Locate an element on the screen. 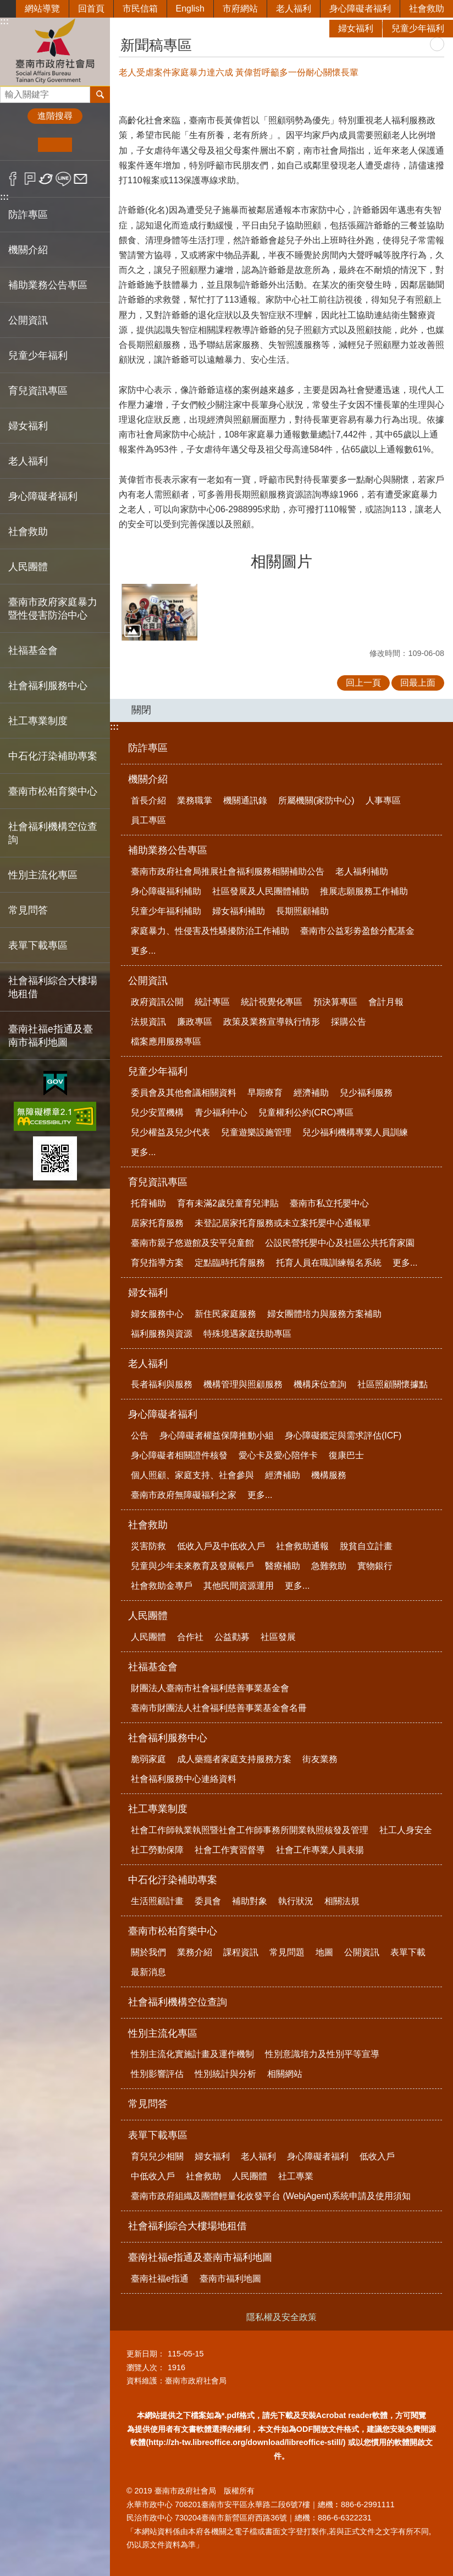 This screenshot has width=453, height=2576. 新住民家庭服務 is located at coordinates (225, 1314).